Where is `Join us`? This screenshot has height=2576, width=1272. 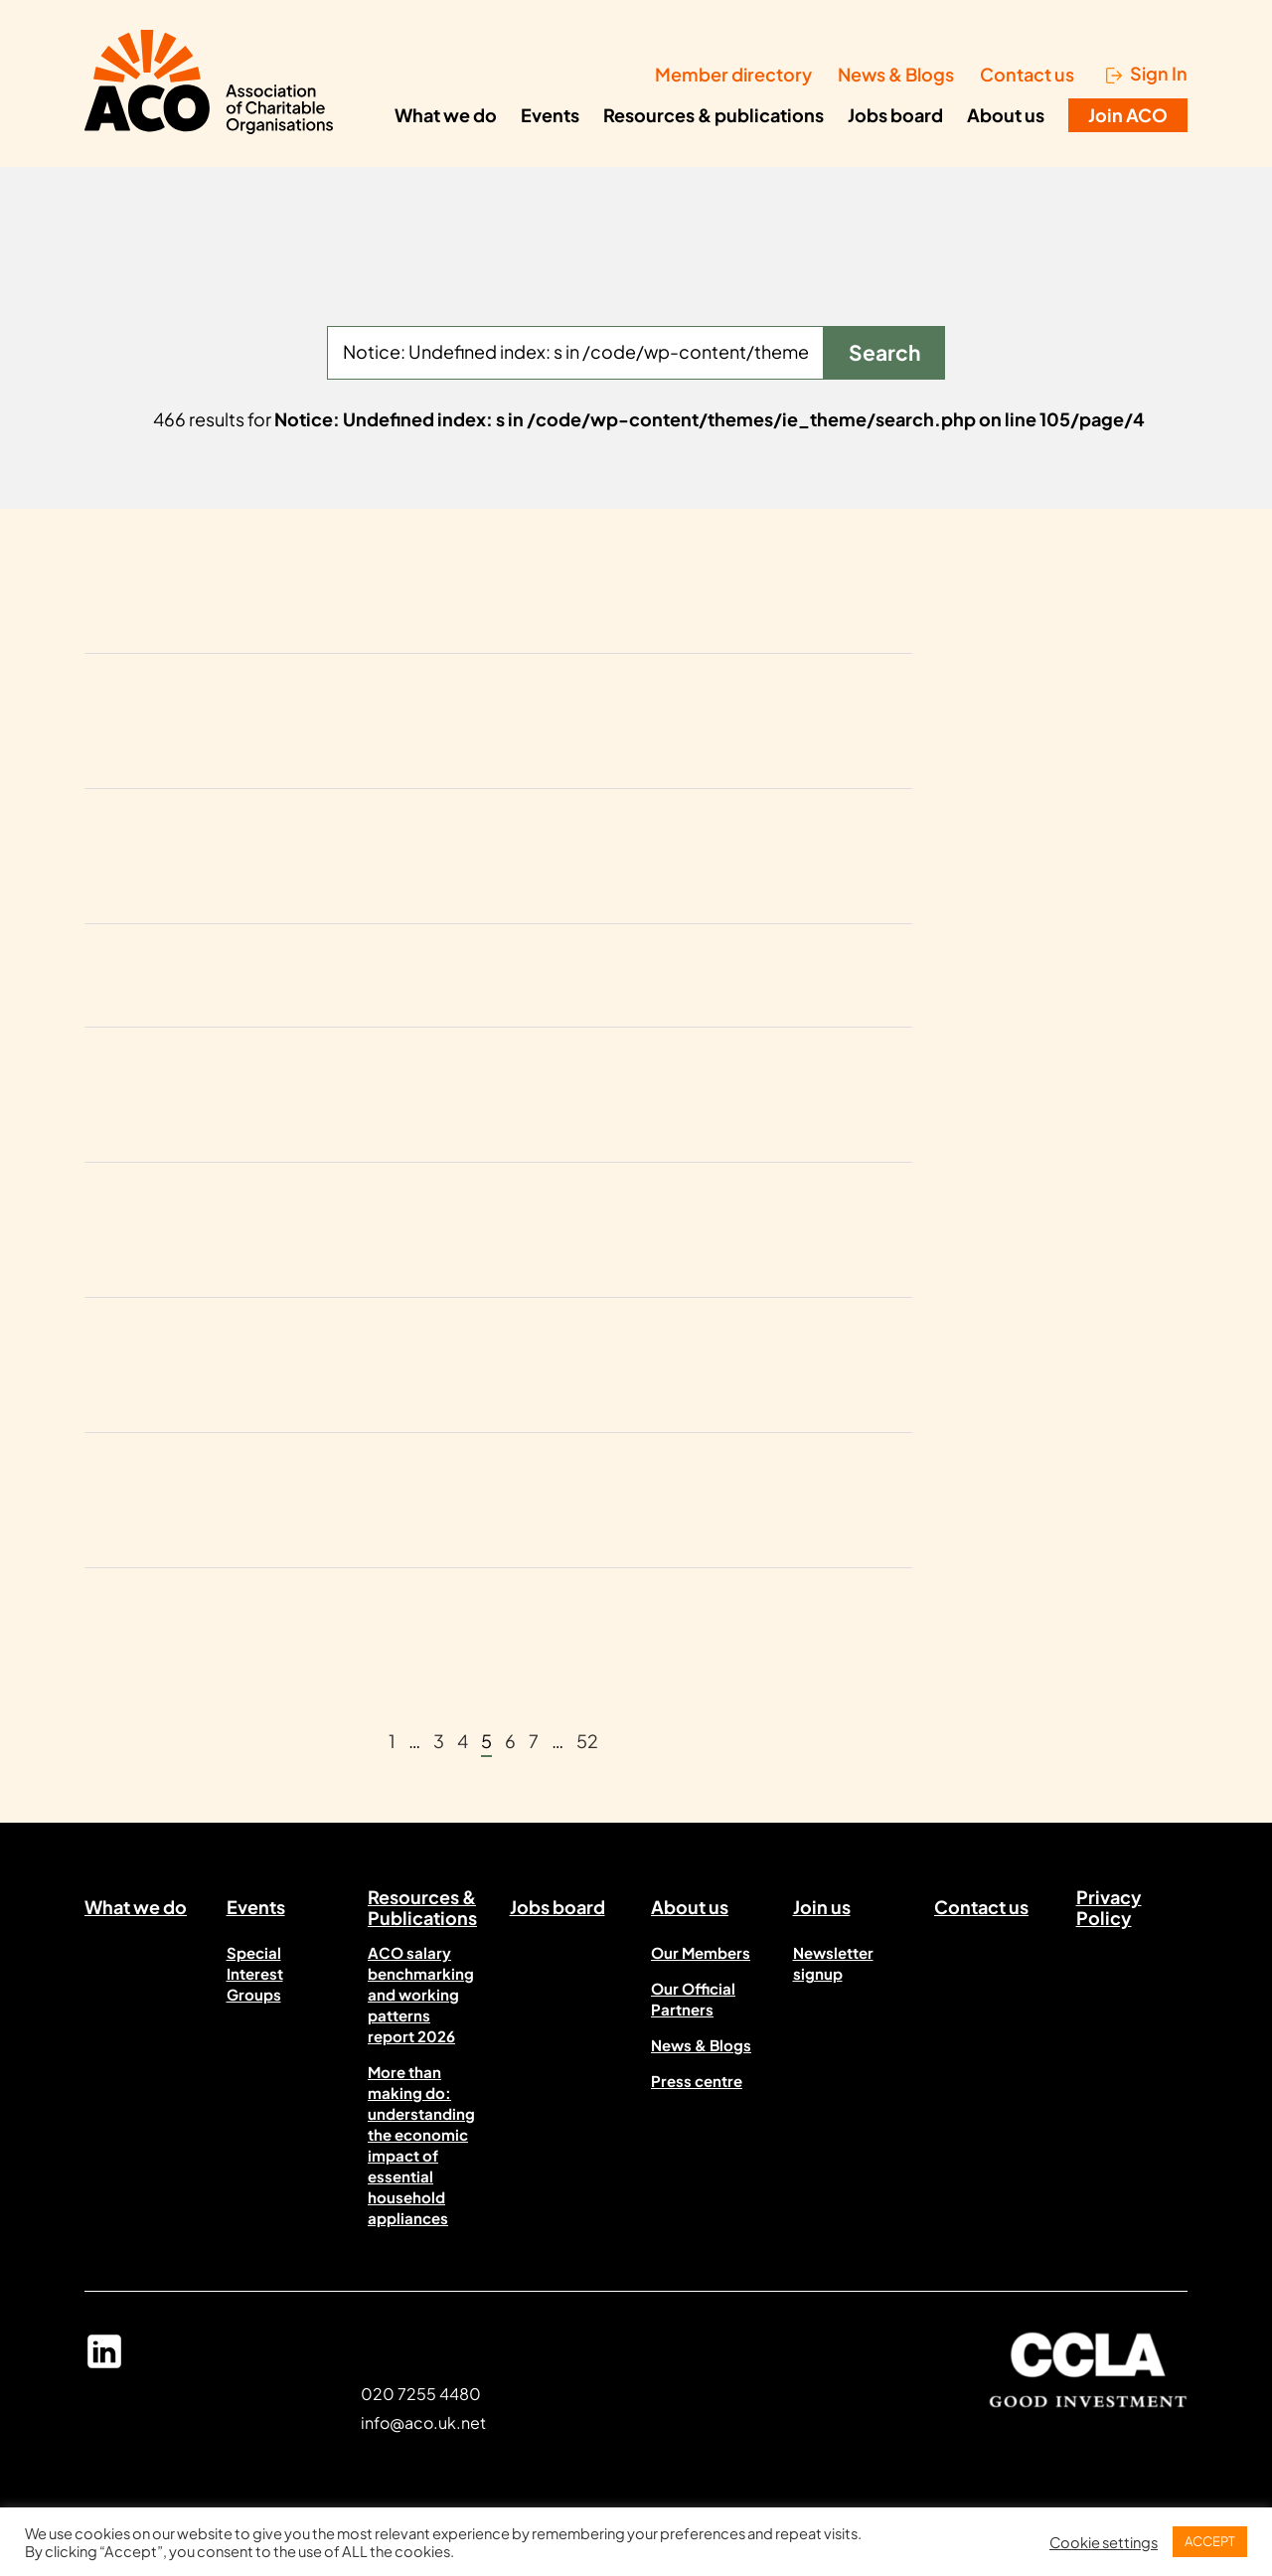
Join us is located at coordinates (822, 1906).